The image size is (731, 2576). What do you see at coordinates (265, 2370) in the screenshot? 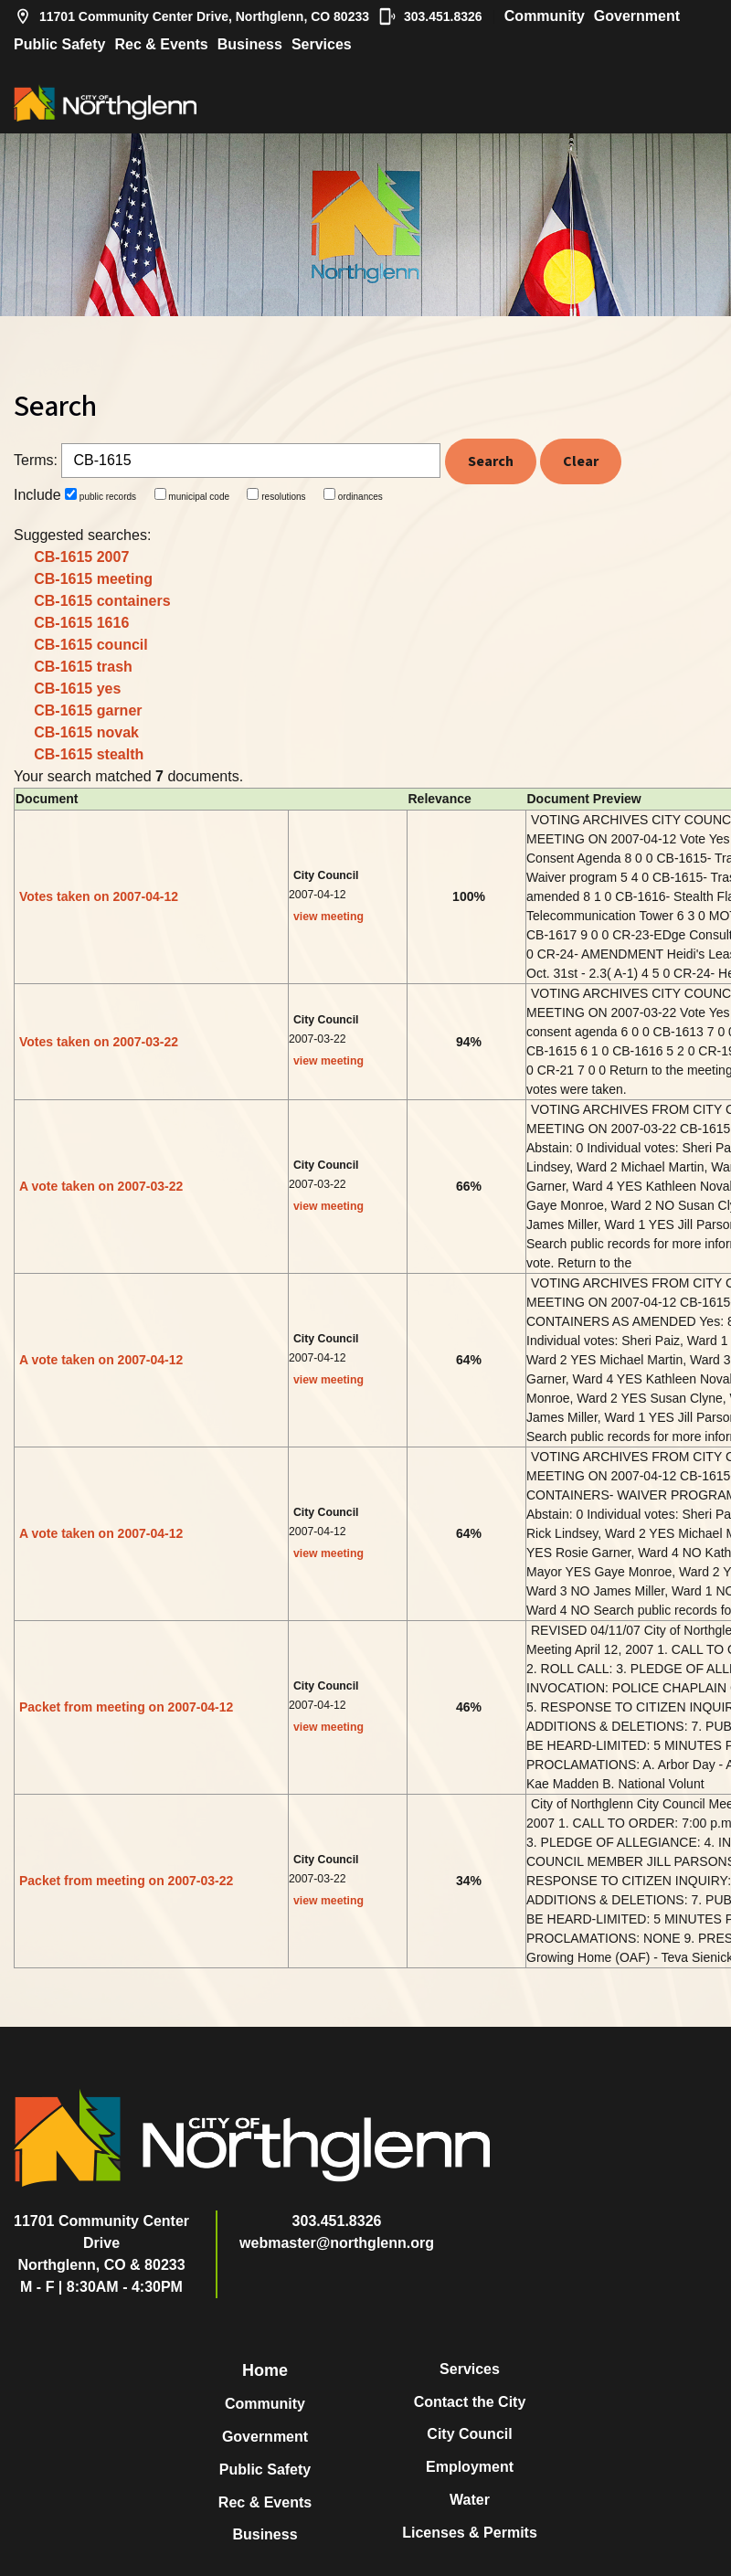
I see `Home` at bounding box center [265, 2370].